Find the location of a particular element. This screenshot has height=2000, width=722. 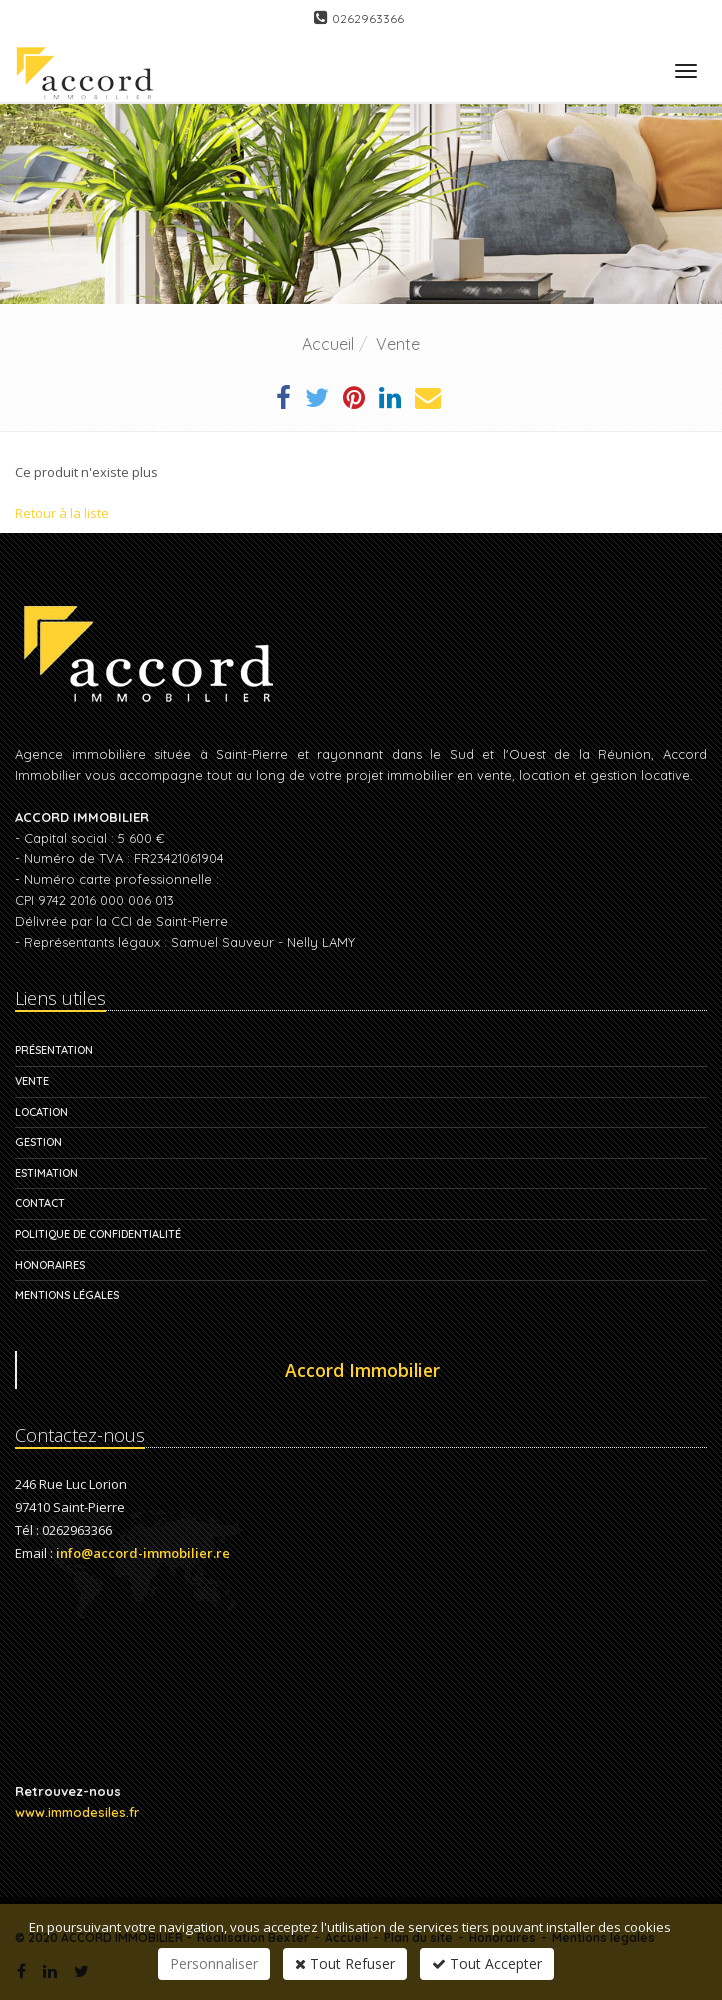

Estimation is located at coordinates (46, 1173).